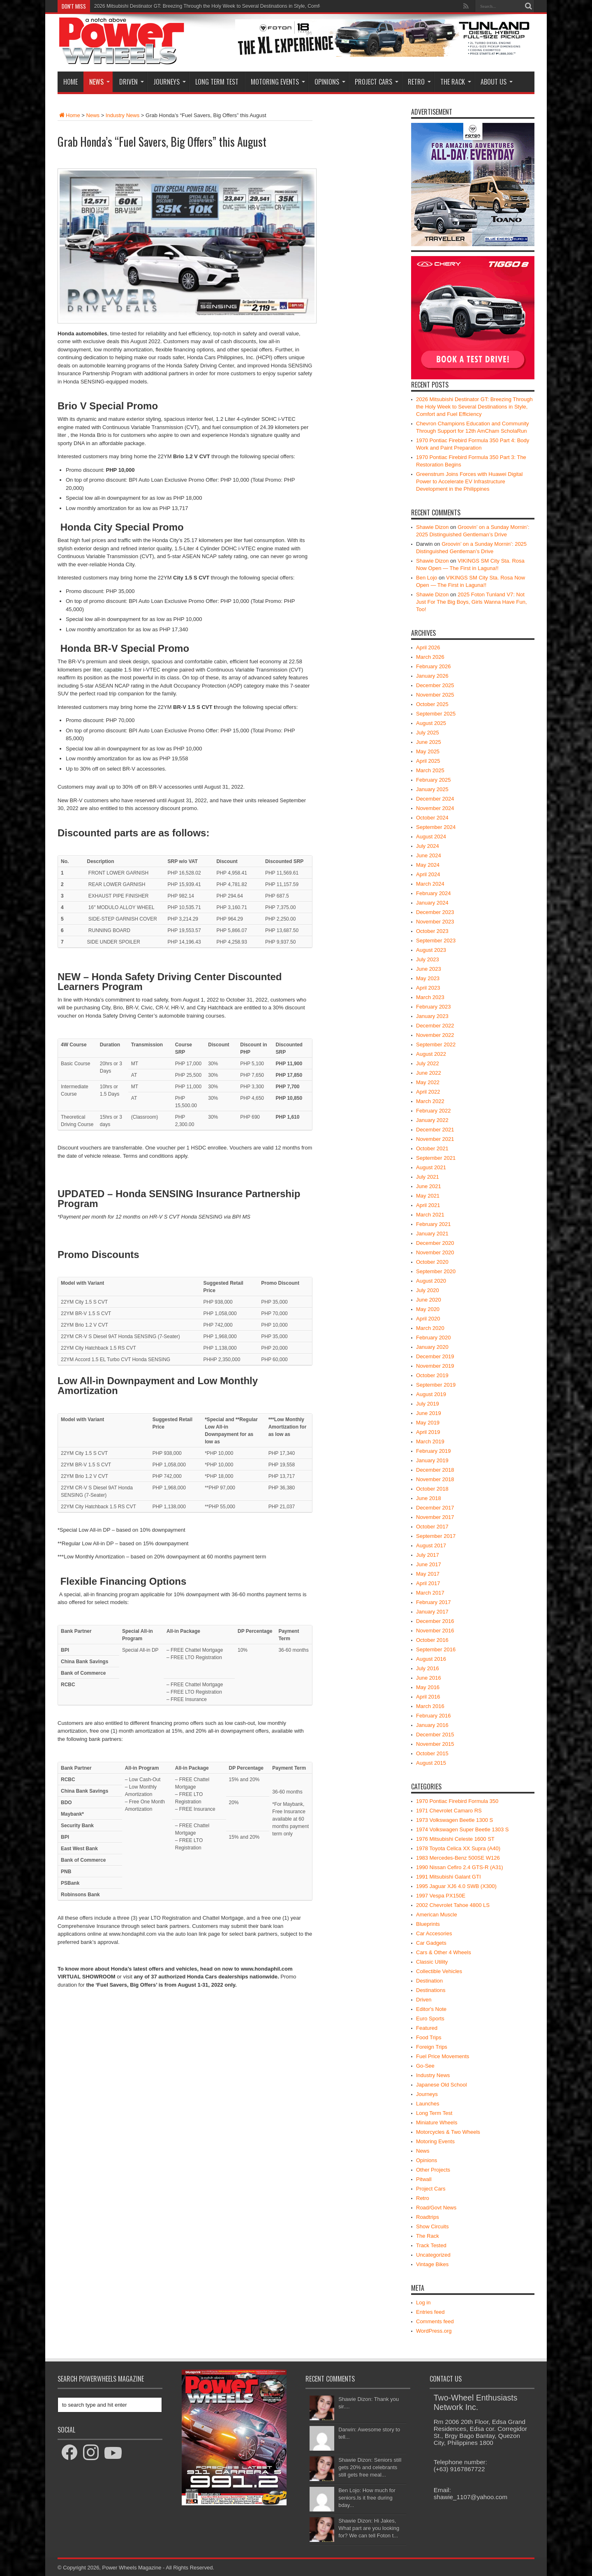 This screenshot has height=2576, width=592. Describe the element at coordinates (435, 1508) in the screenshot. I see `December 2017` at that location.